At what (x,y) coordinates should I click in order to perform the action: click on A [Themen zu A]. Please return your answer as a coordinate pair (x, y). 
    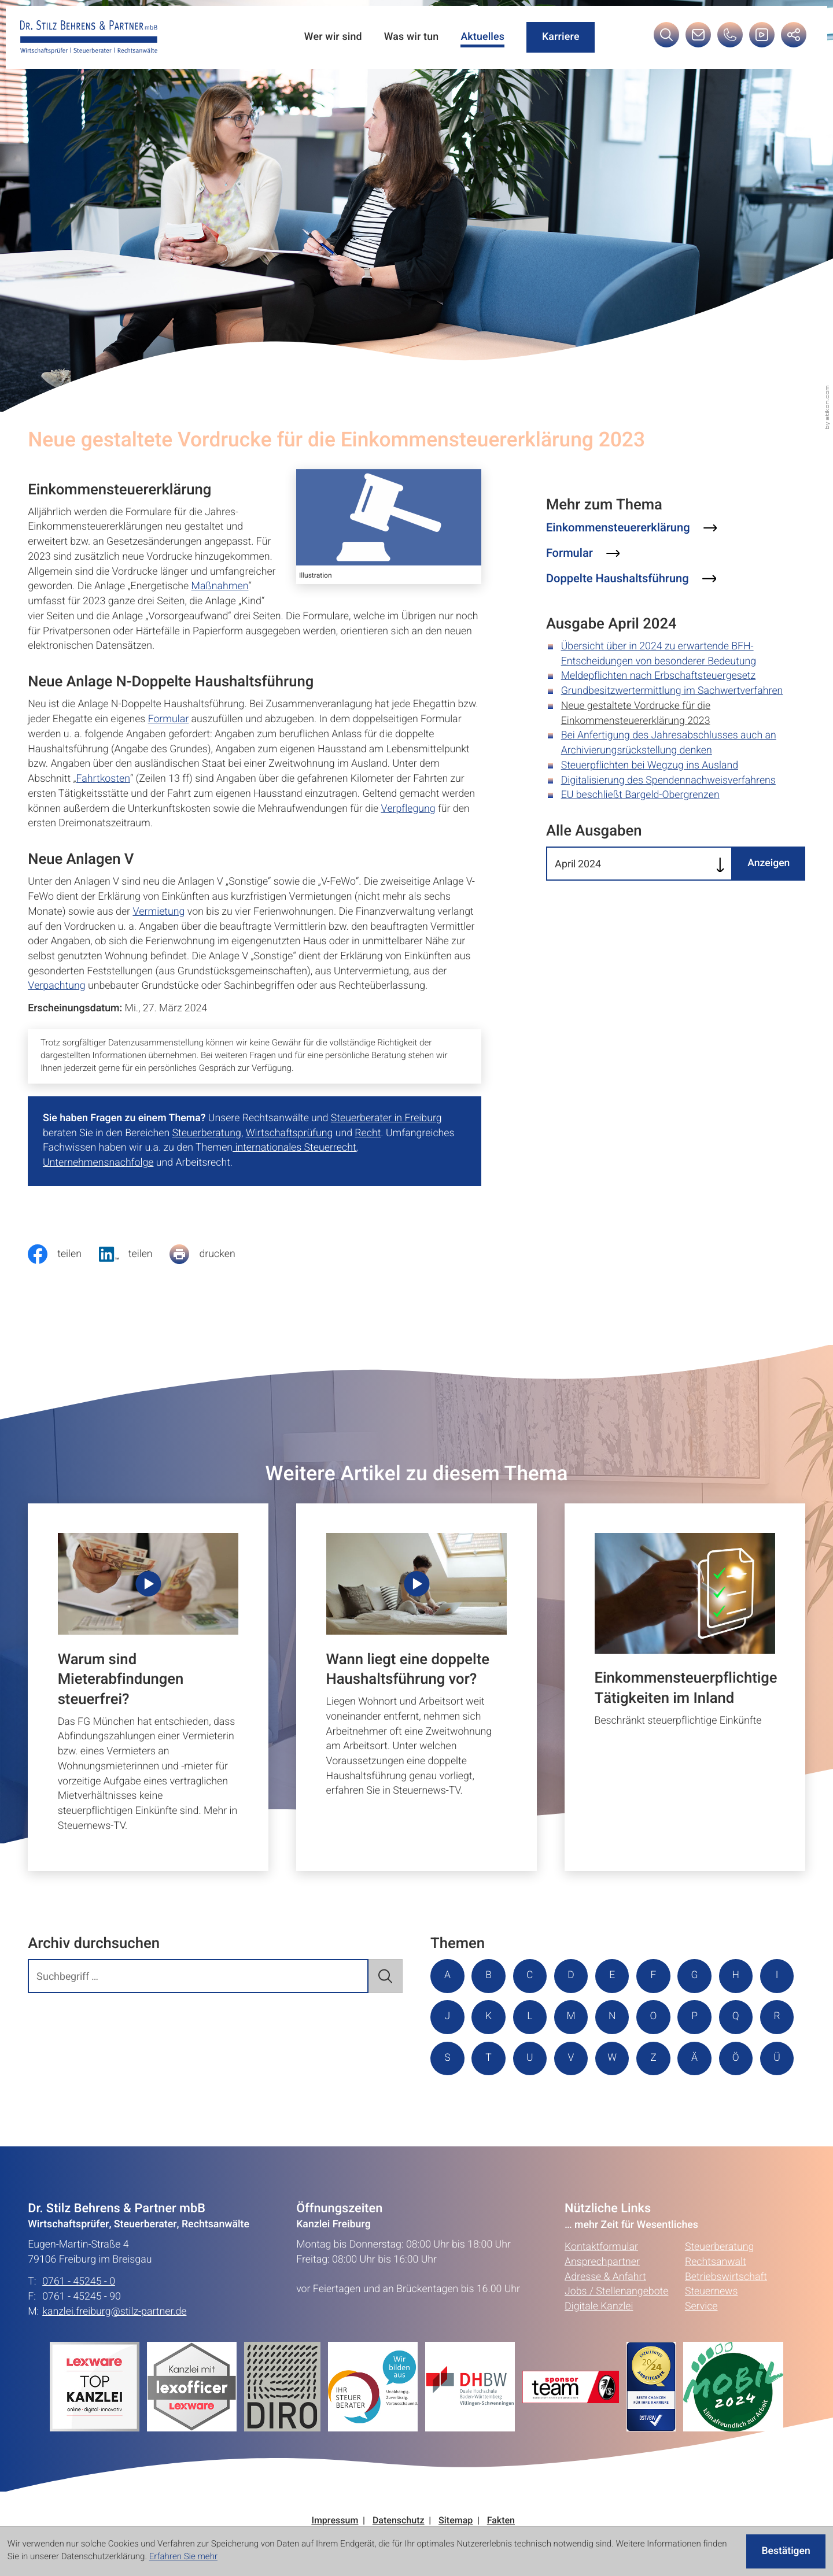
    Looking at the image, I should click on (447, 1975).